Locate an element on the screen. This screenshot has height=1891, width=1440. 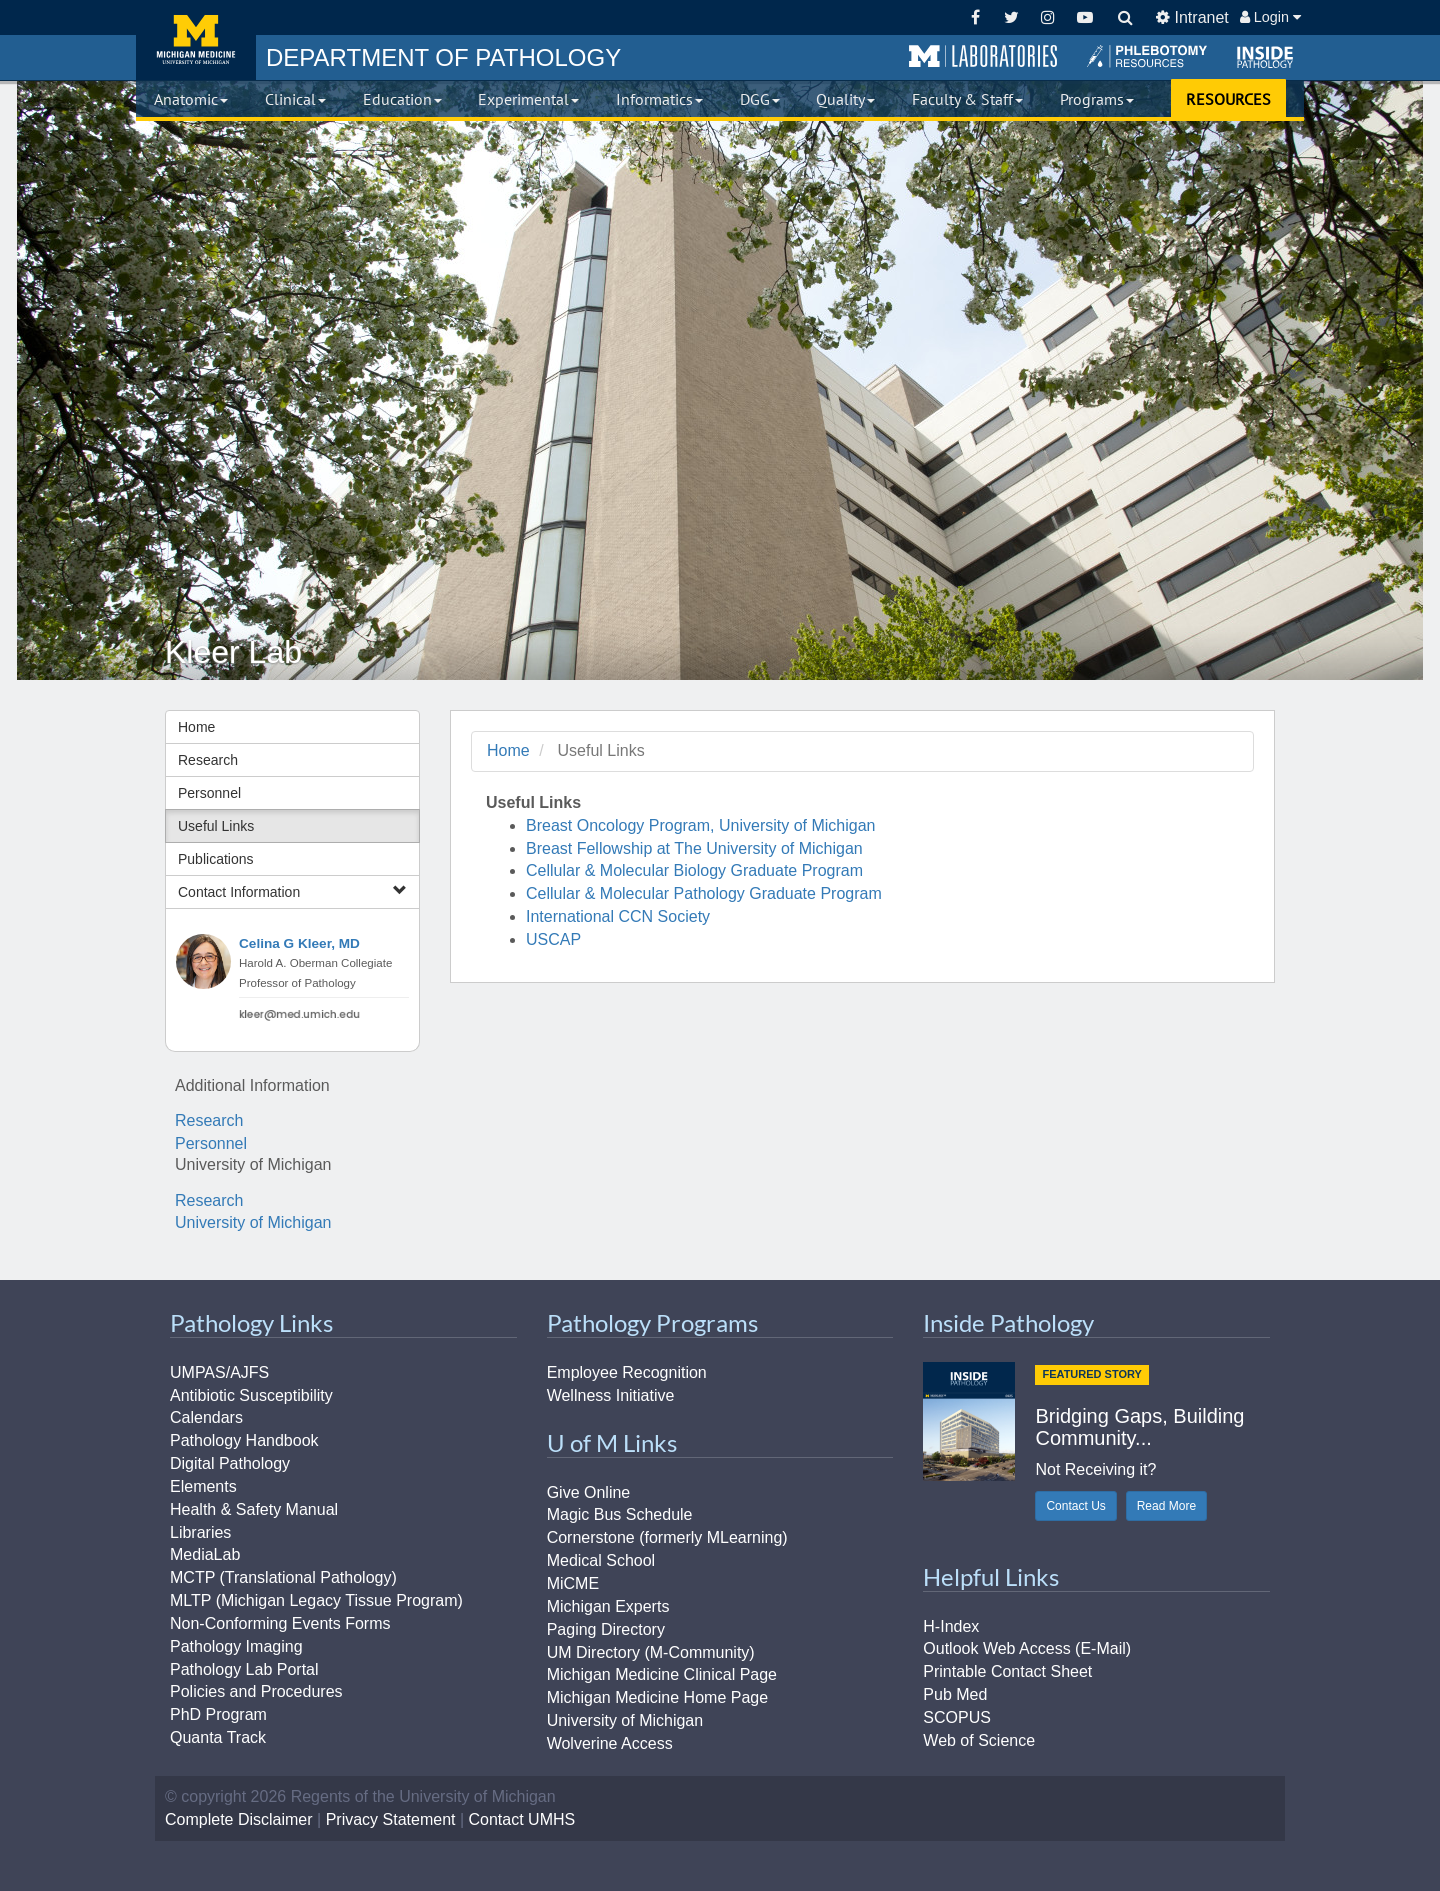
Useful Links is located at coordinates (216, 826).